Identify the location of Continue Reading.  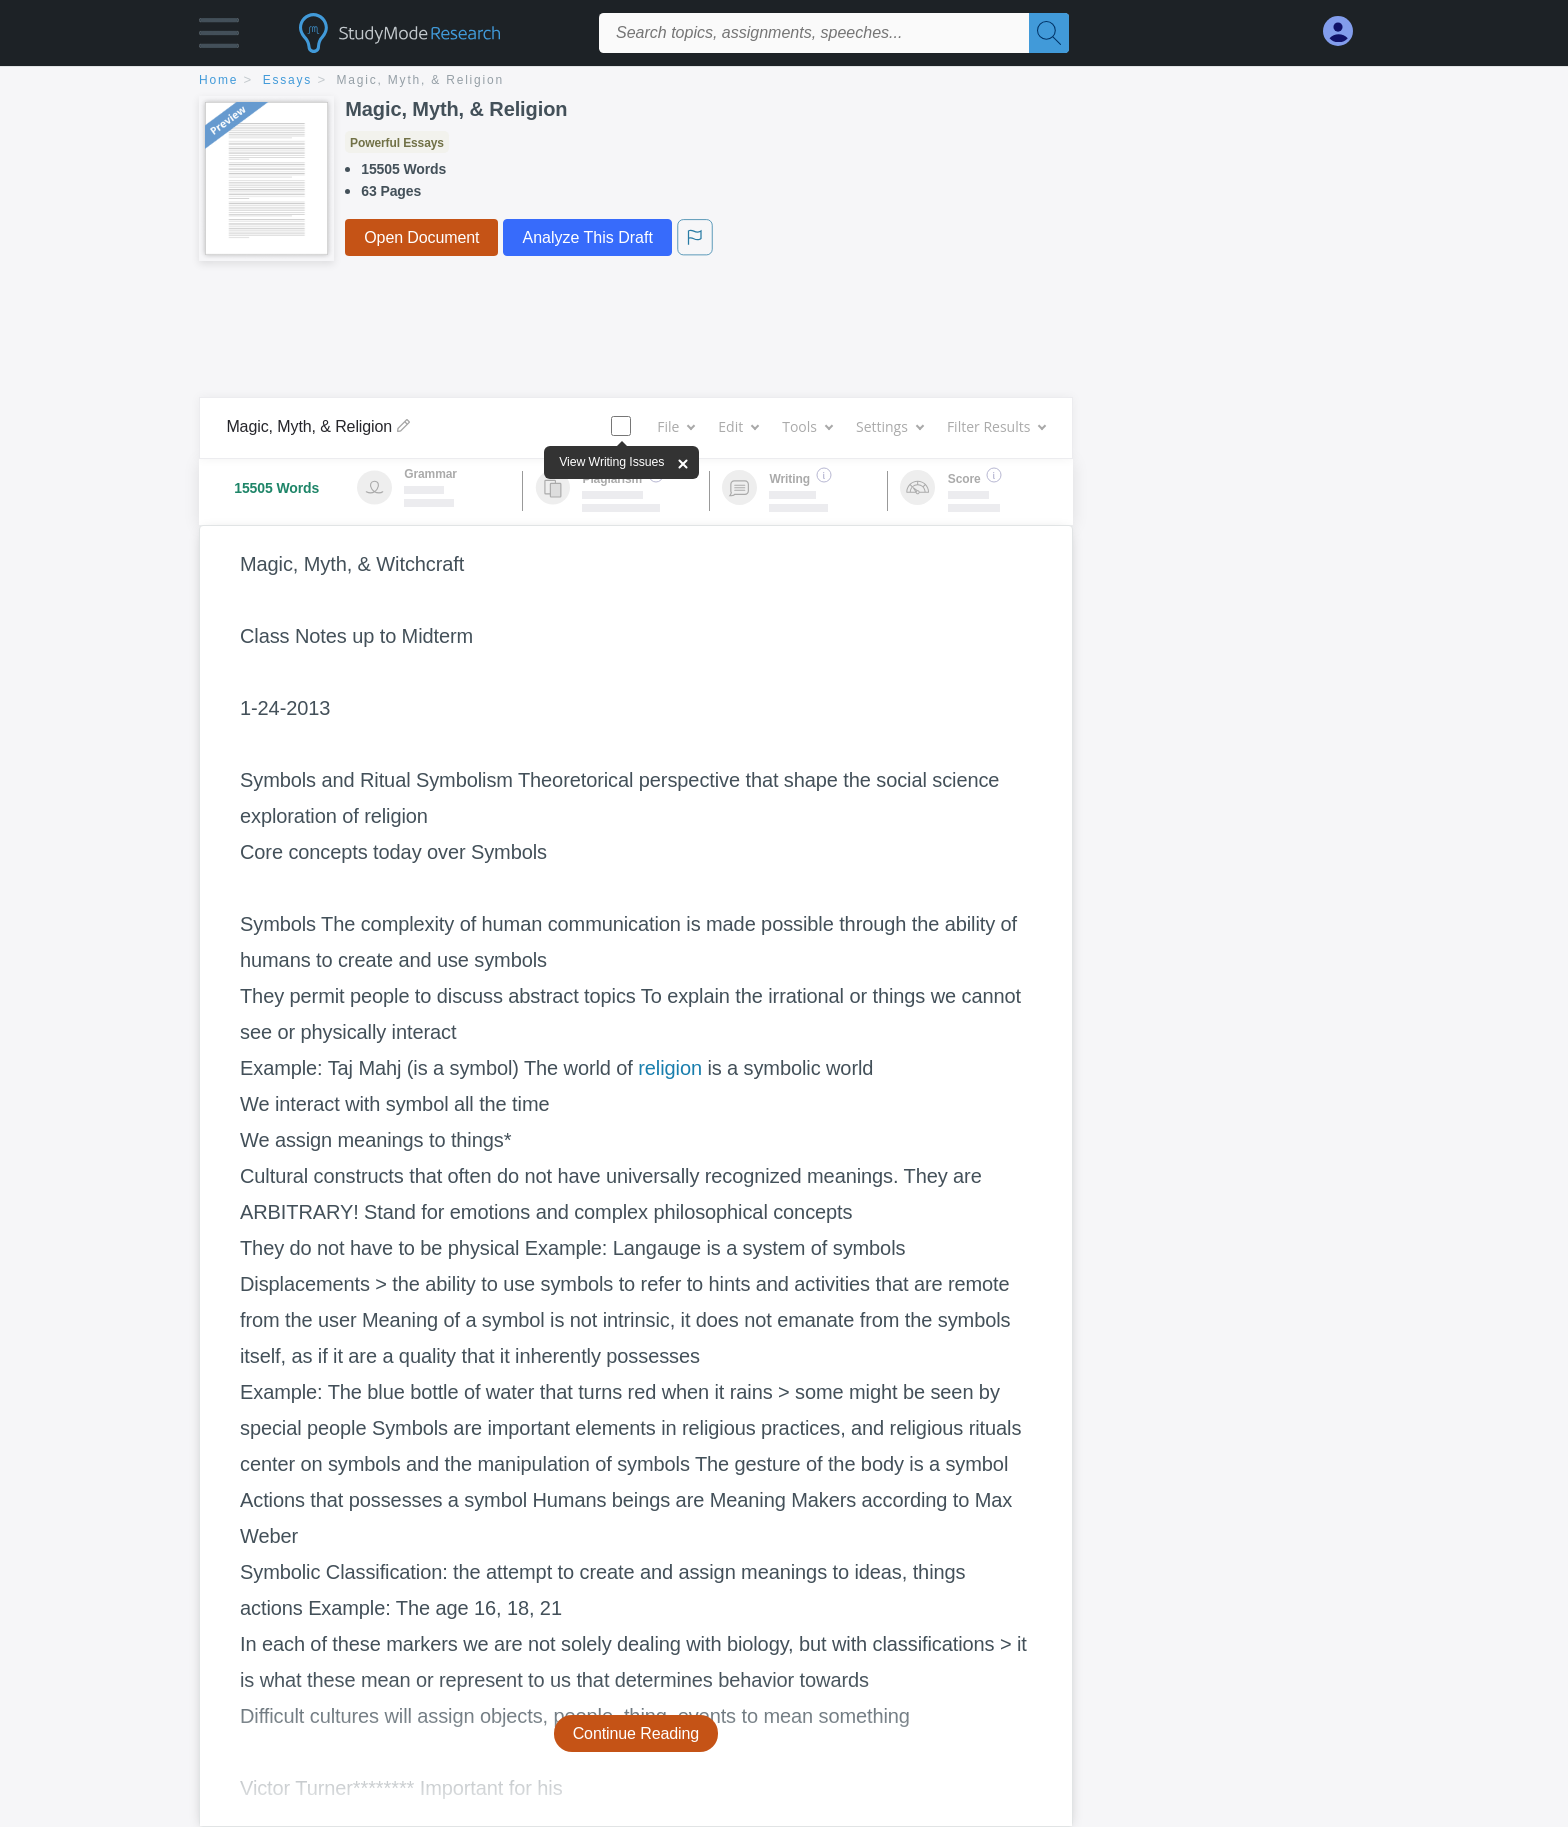
(636, 1733).